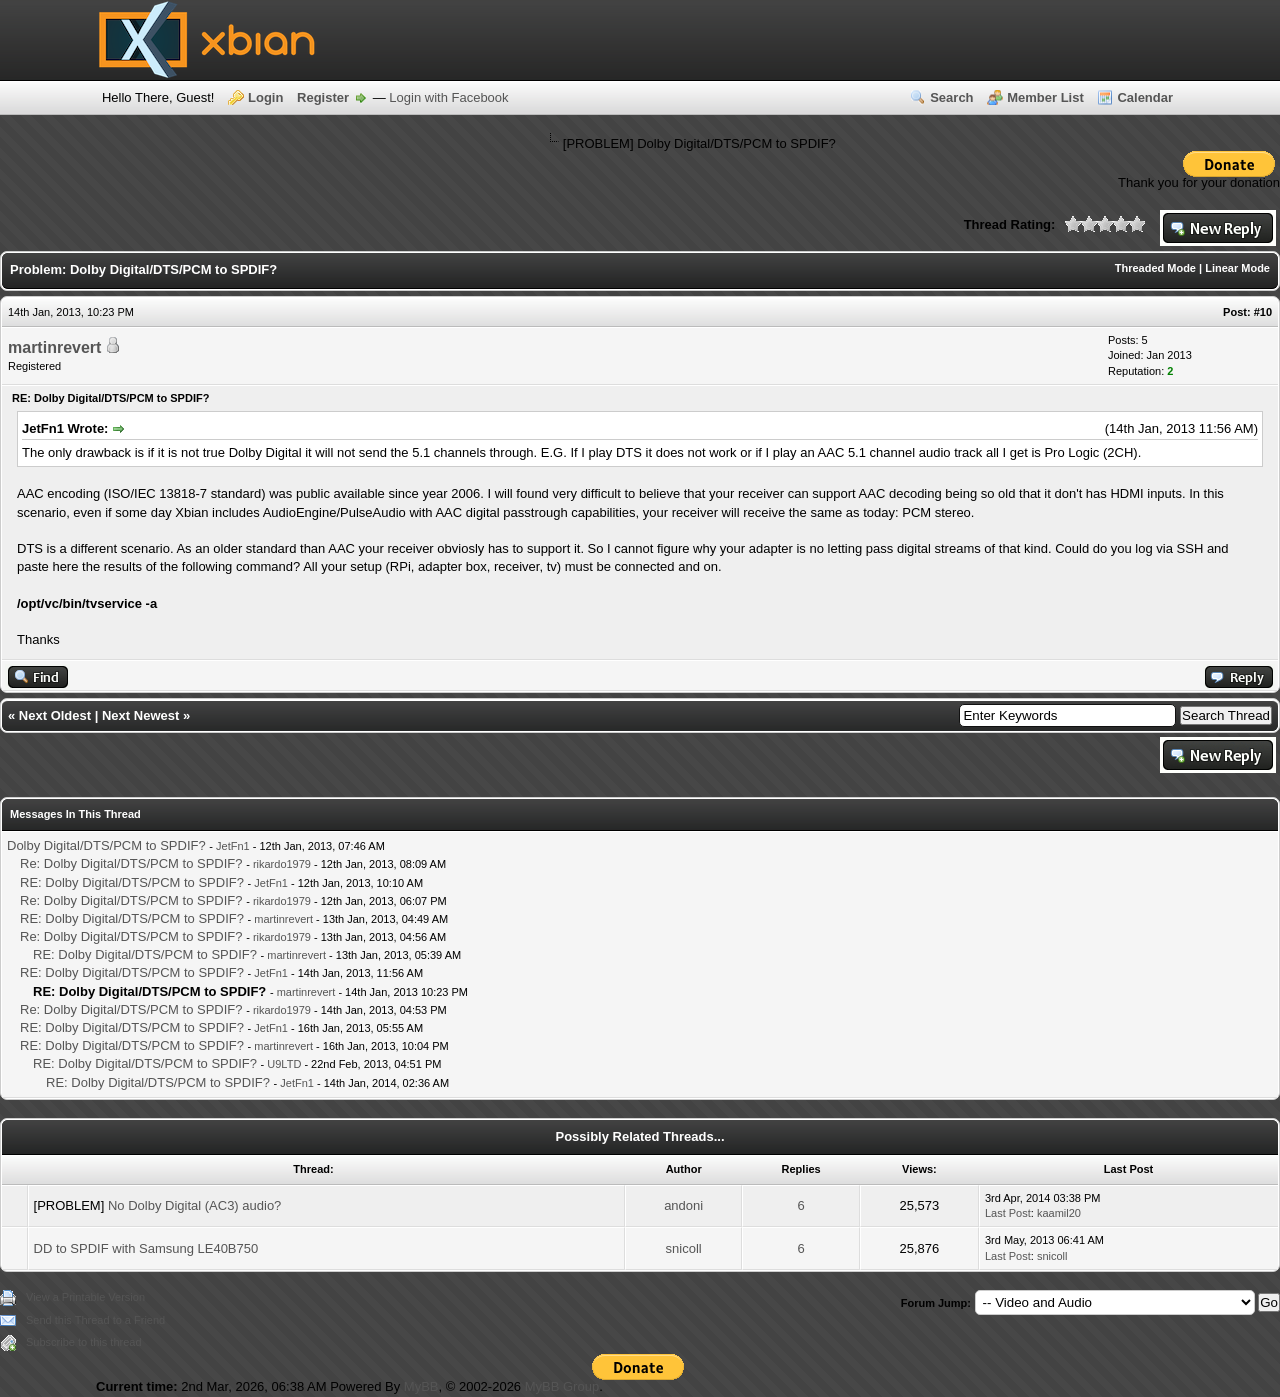 Image resolution: width=1280 pixels, height=1397 pixels. I want to click on Login, so click(265, 97).